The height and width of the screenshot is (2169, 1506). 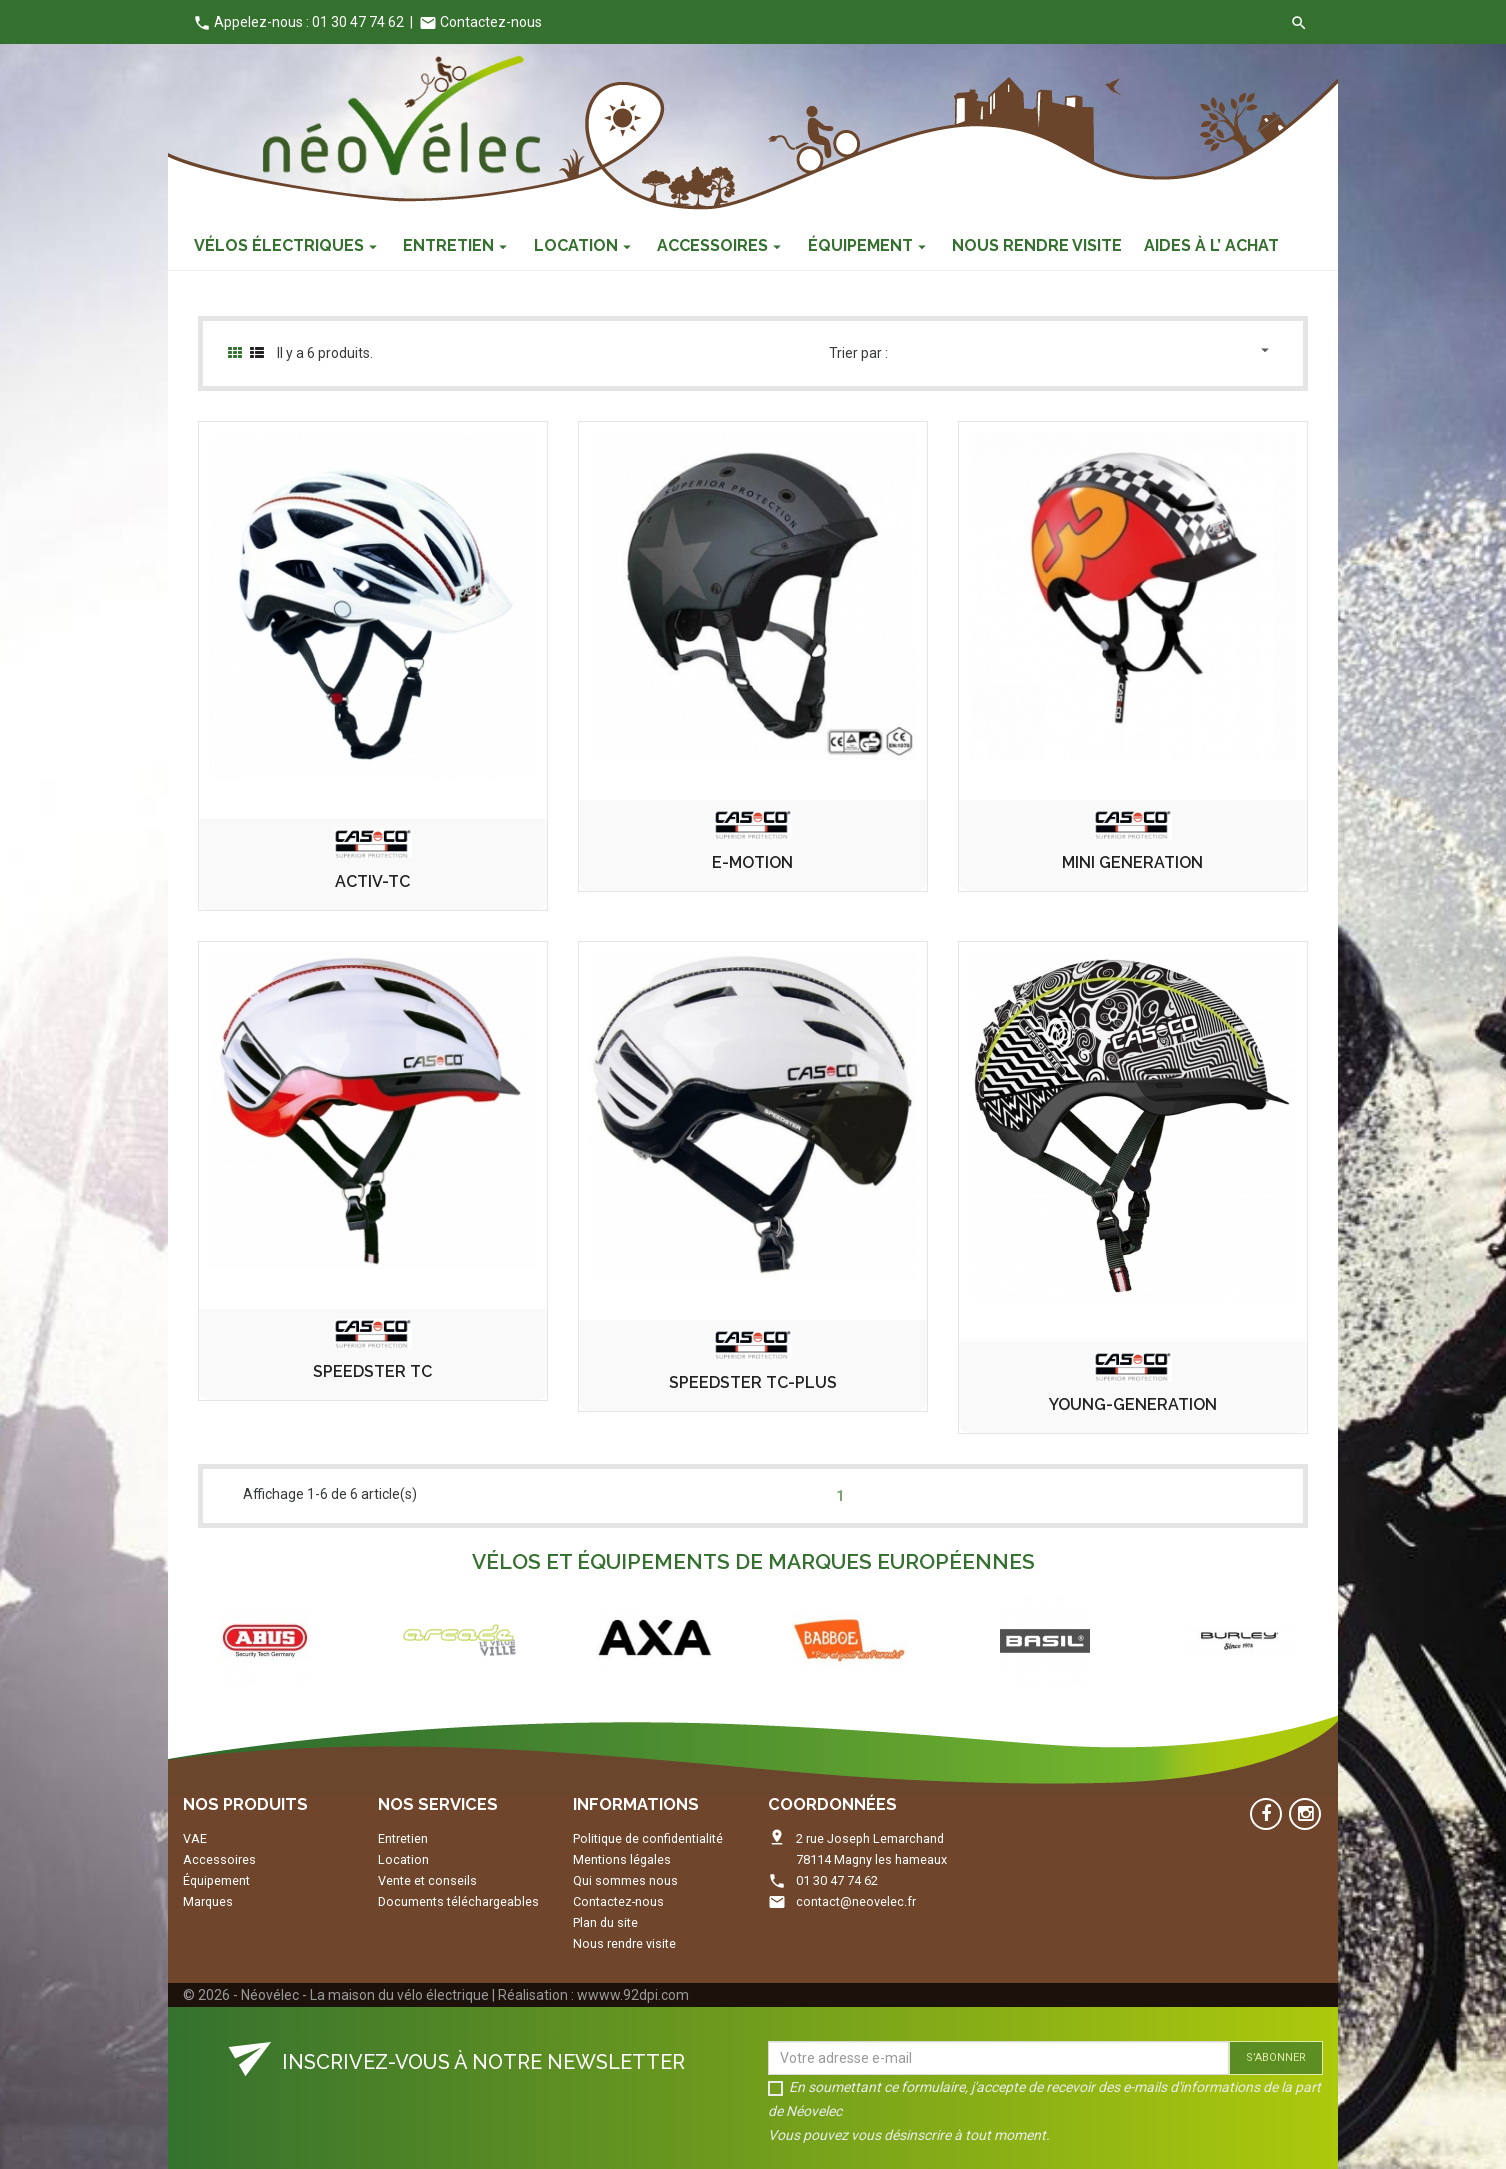 I want to click on MINI GENERATION, so click(x=1132, y=863).